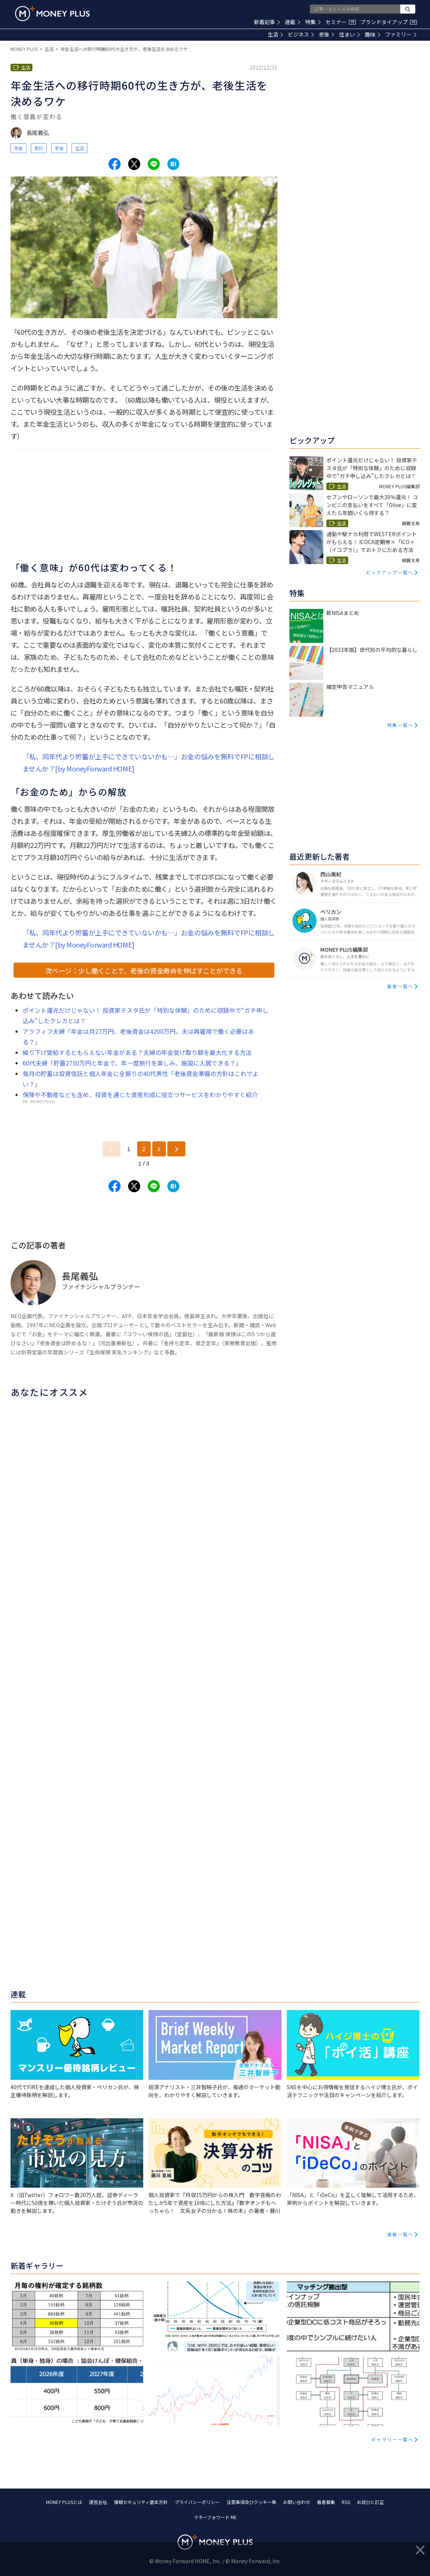 The height and width of the screenshot is (2576, 430). Describe the element at coordinates (370, 2502) in the screenshot. I see `お詫びと訂正` at that location.